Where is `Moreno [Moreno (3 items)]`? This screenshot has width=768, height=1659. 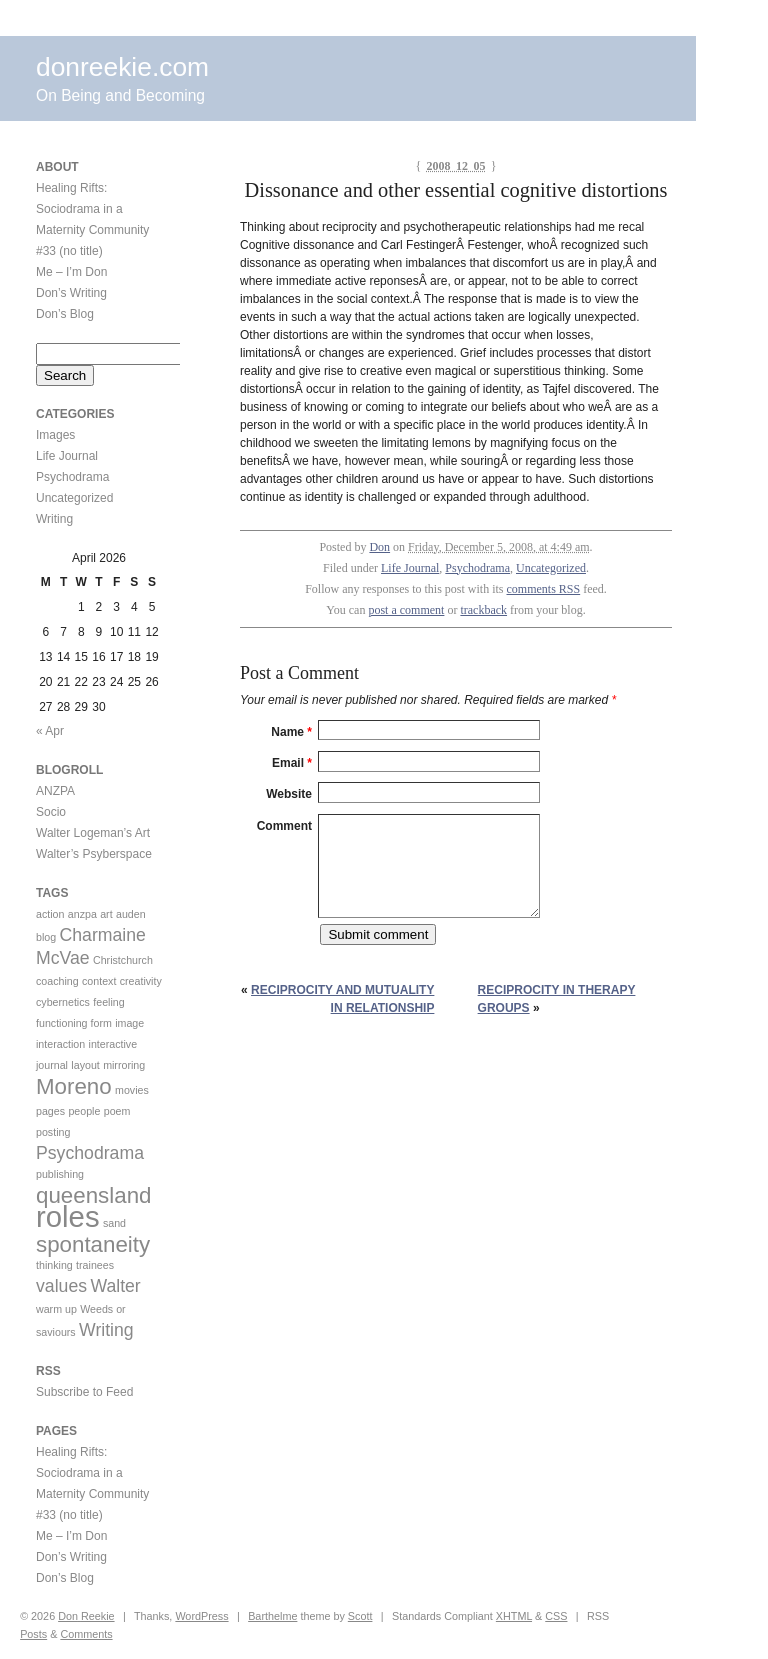 Moreno [Moreno (3 items)] is located at coordinates (74, 1086).